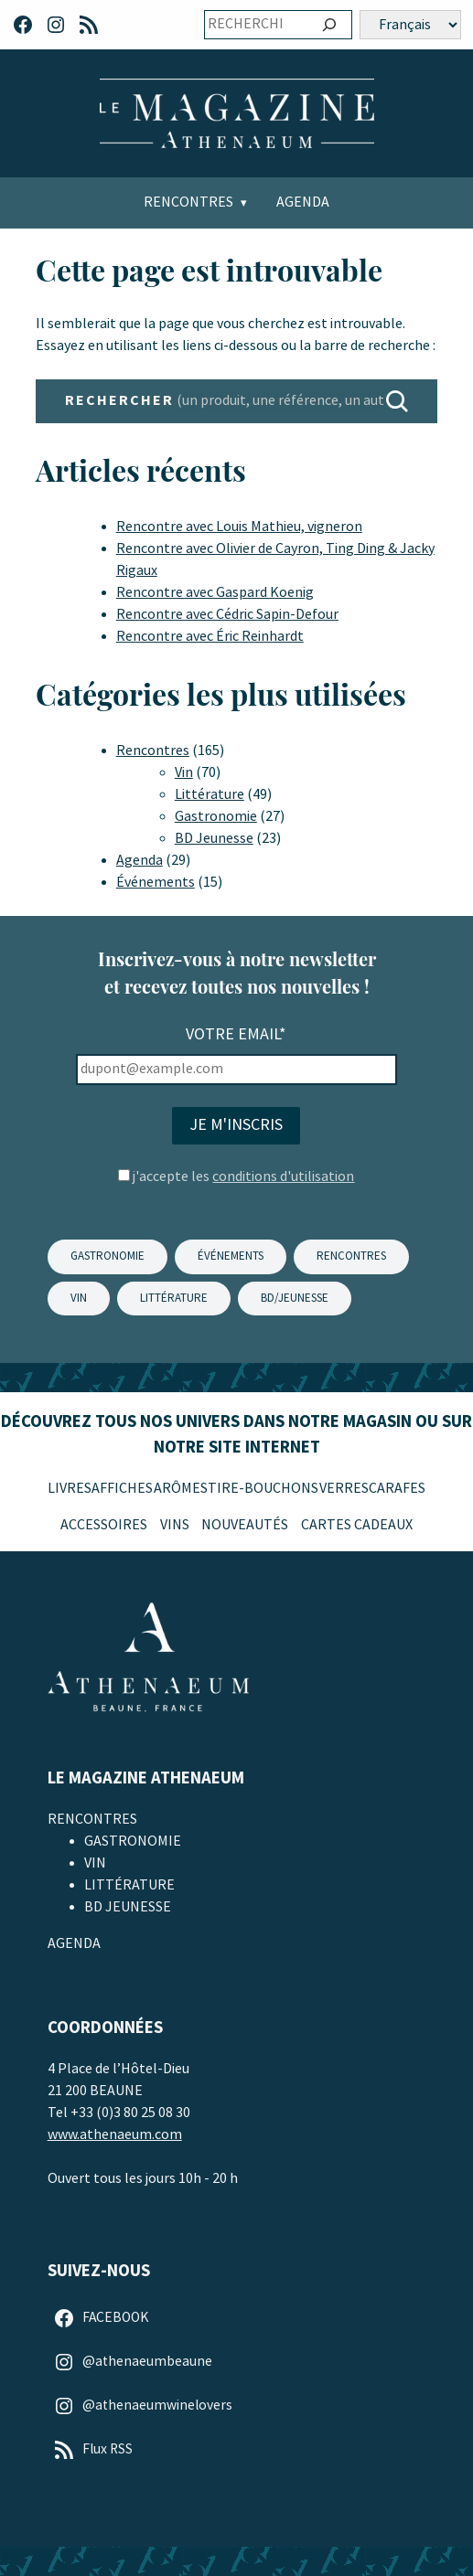 The height and width of the screenshot is (2576, 473). I want to click on Littérature, so click(209, 795).